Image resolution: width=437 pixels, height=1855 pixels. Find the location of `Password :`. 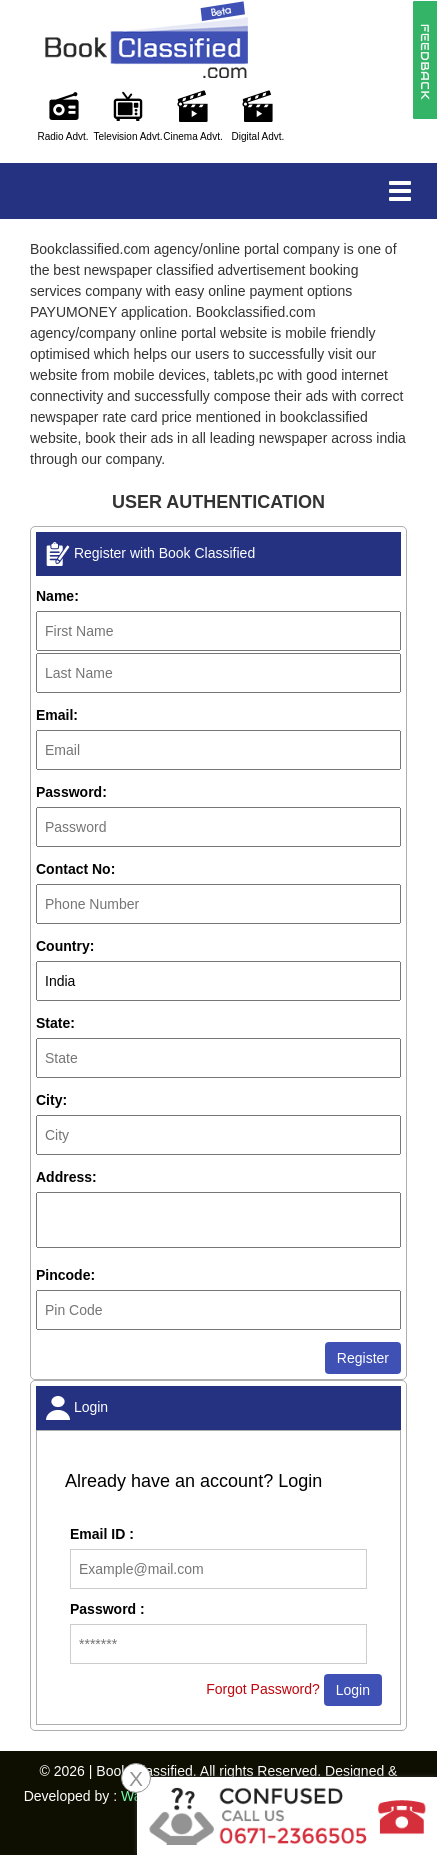

Password : is located at coordinates (107, 1609).